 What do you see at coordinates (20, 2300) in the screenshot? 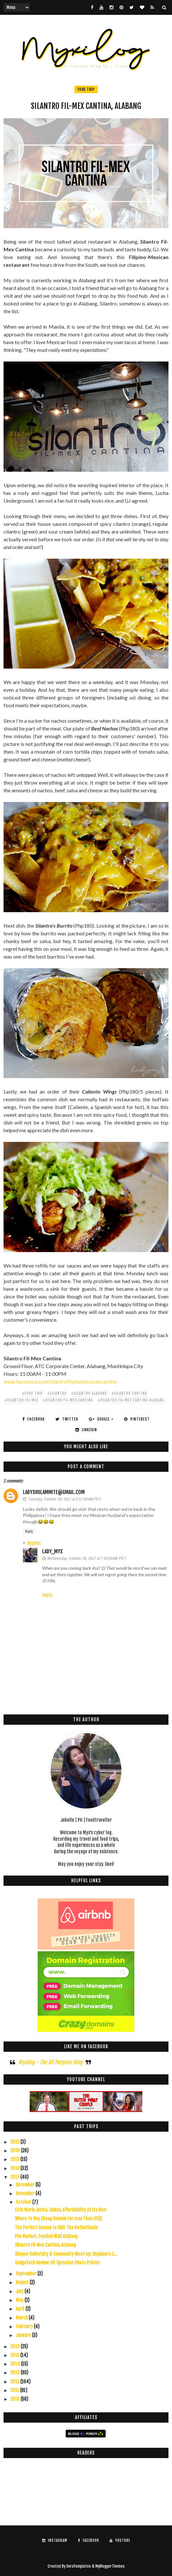
I see `May` at bounding box center [20, 2300].